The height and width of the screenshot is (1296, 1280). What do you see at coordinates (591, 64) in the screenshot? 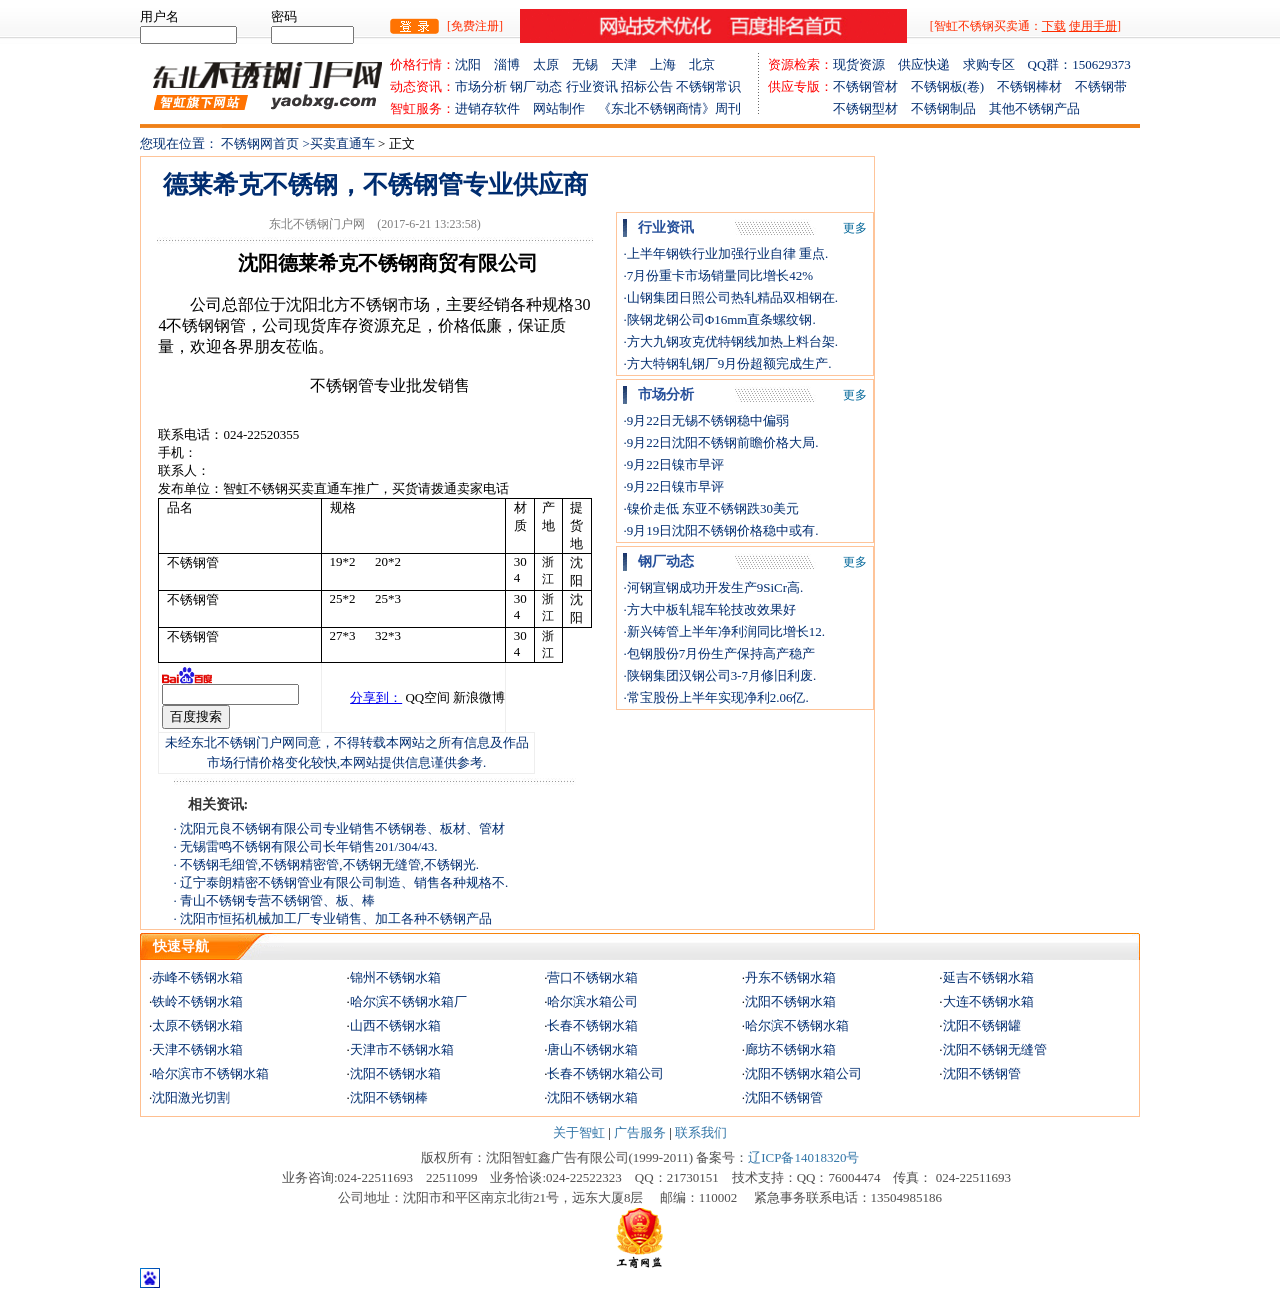
I see `无锡` at bounding box center [591, 64].